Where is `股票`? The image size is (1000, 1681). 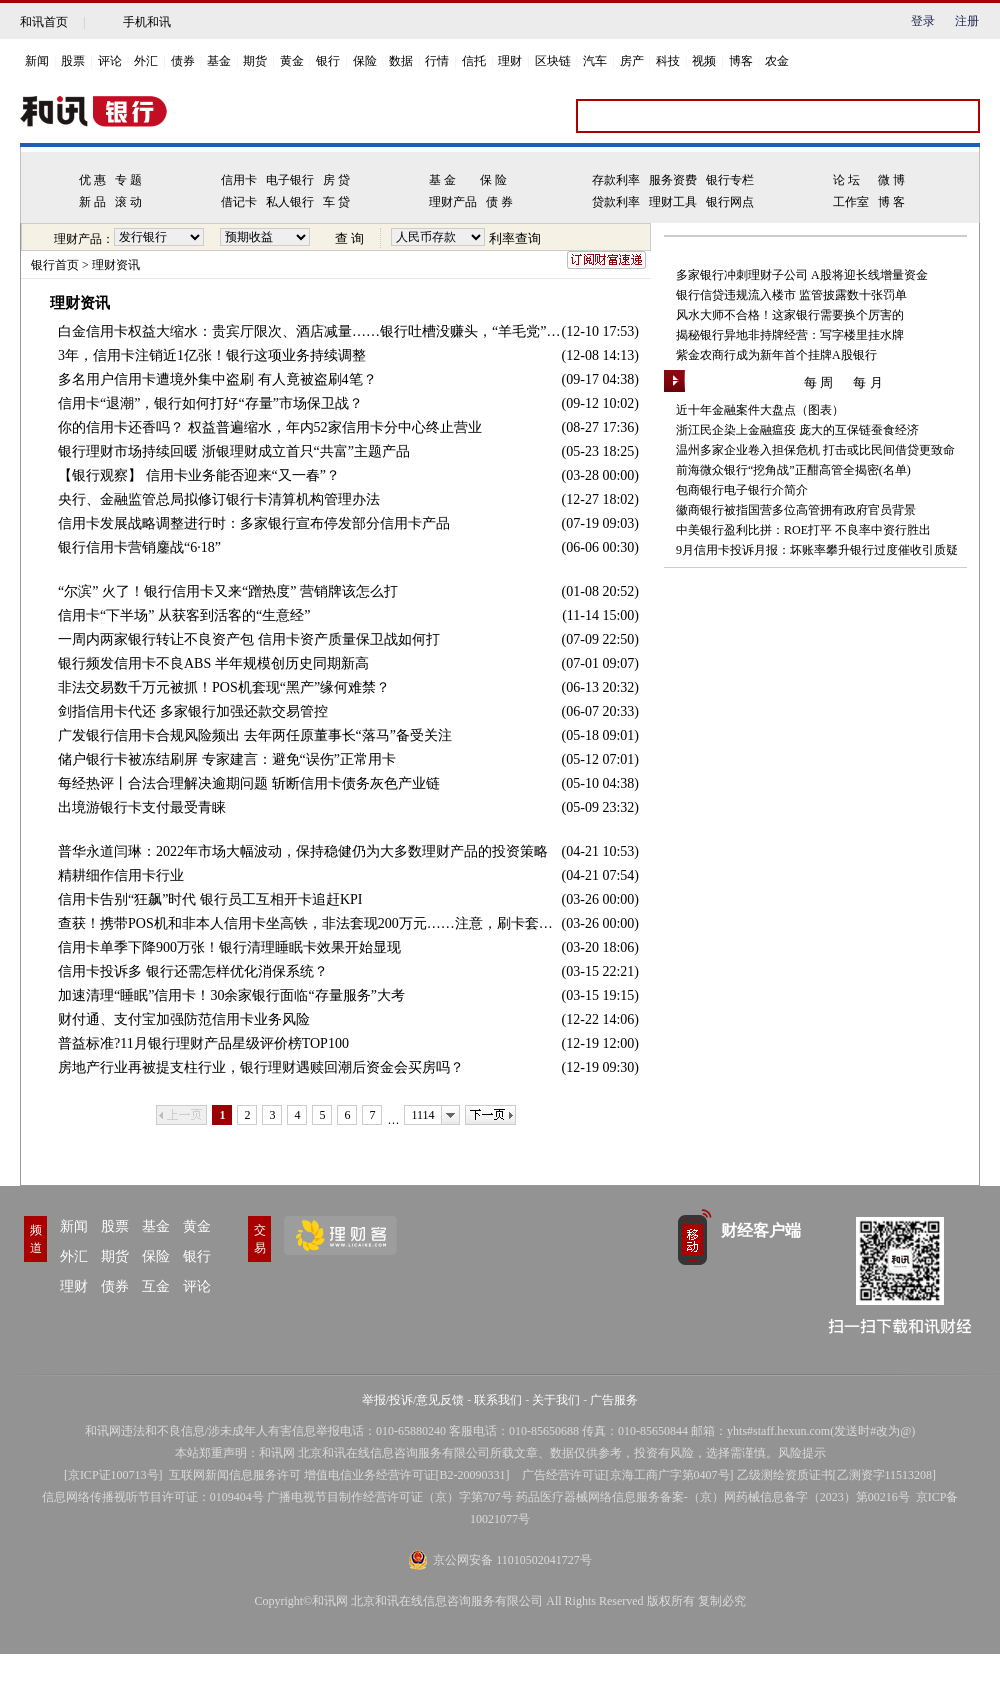 股票 is located at coordinates (73, 61).